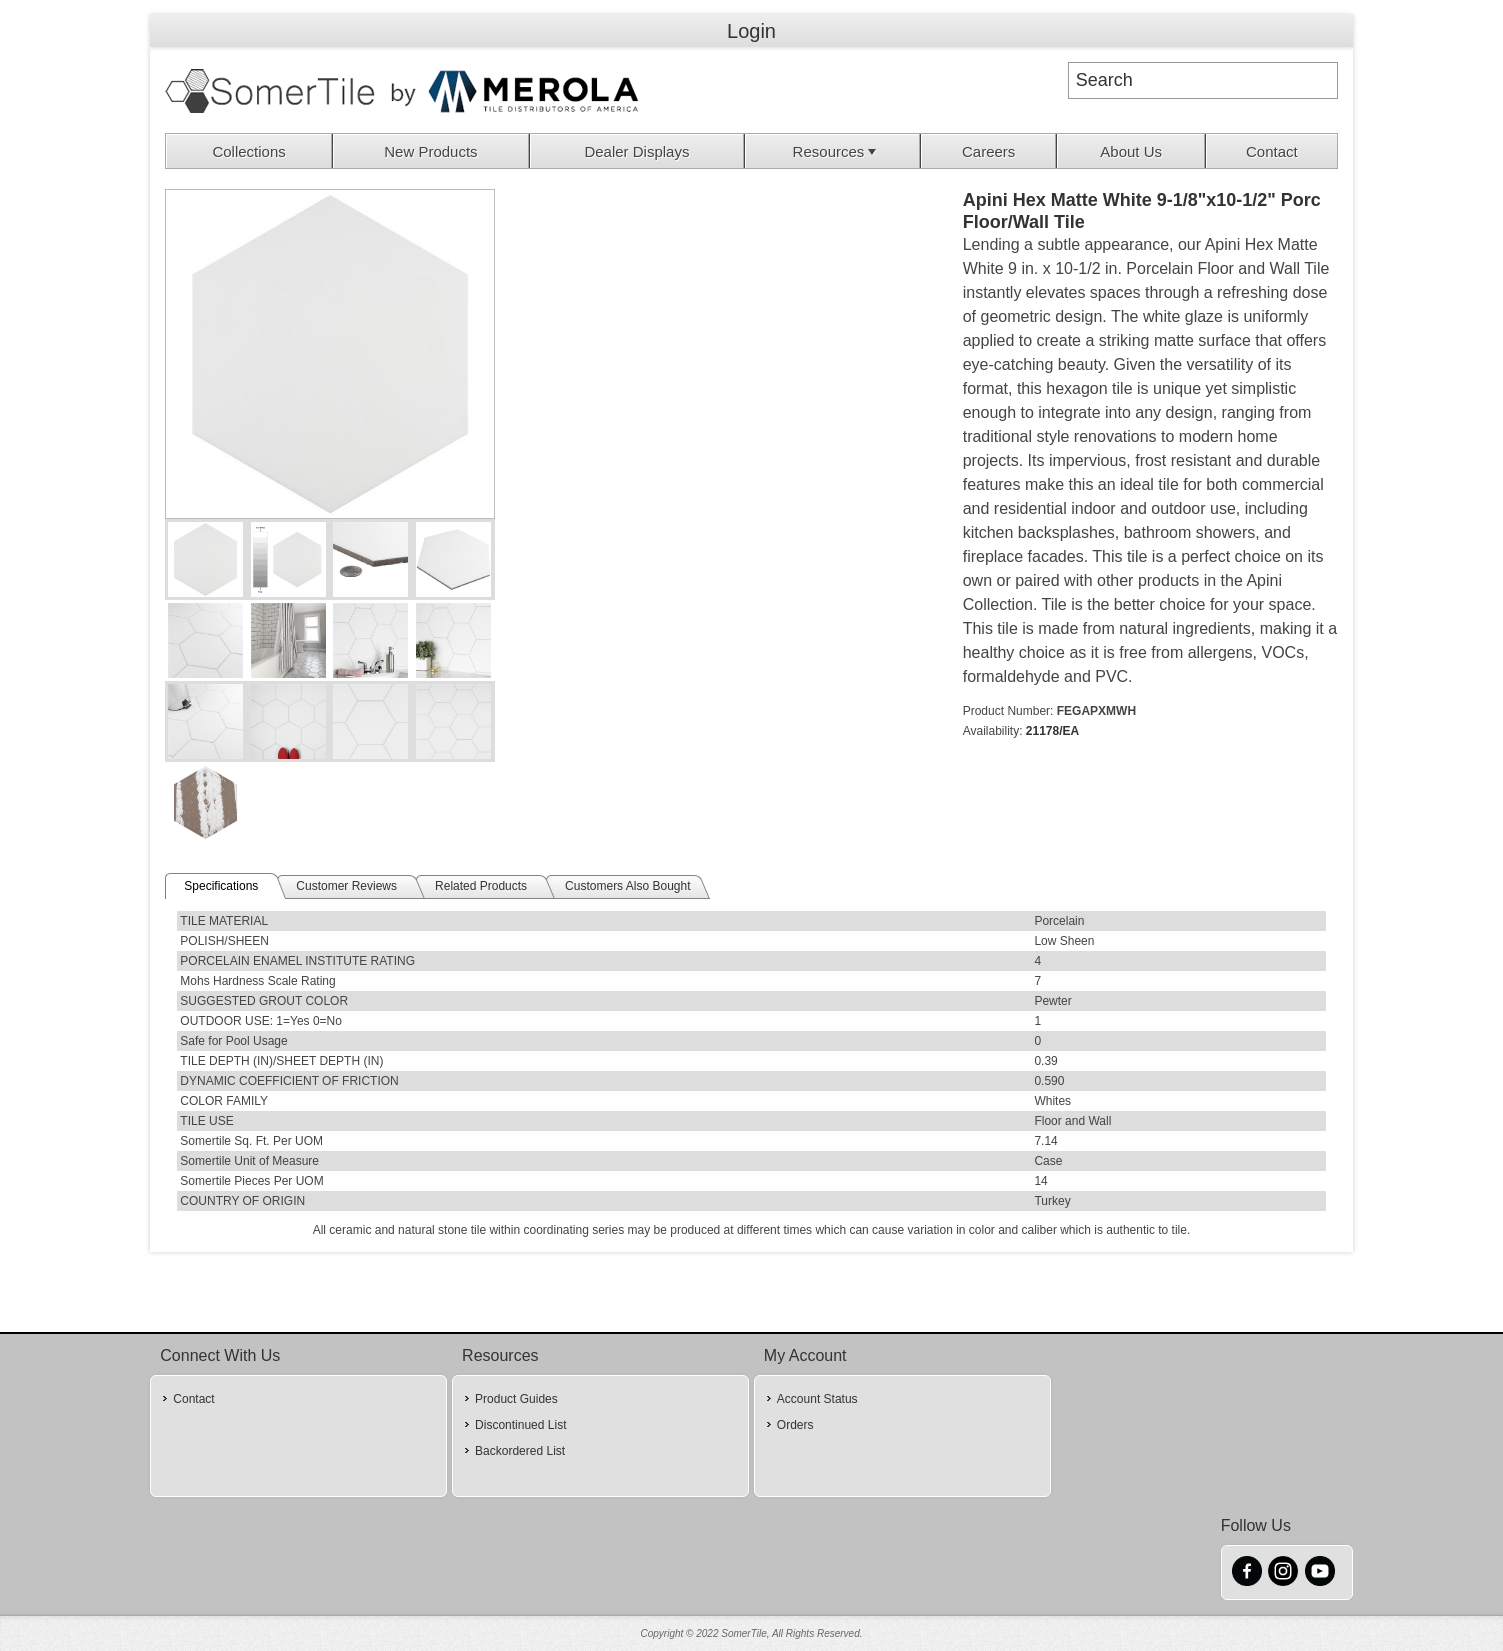 This screenshot has height=1651, width=1503. I want to click on New Products, so click(430, 151).